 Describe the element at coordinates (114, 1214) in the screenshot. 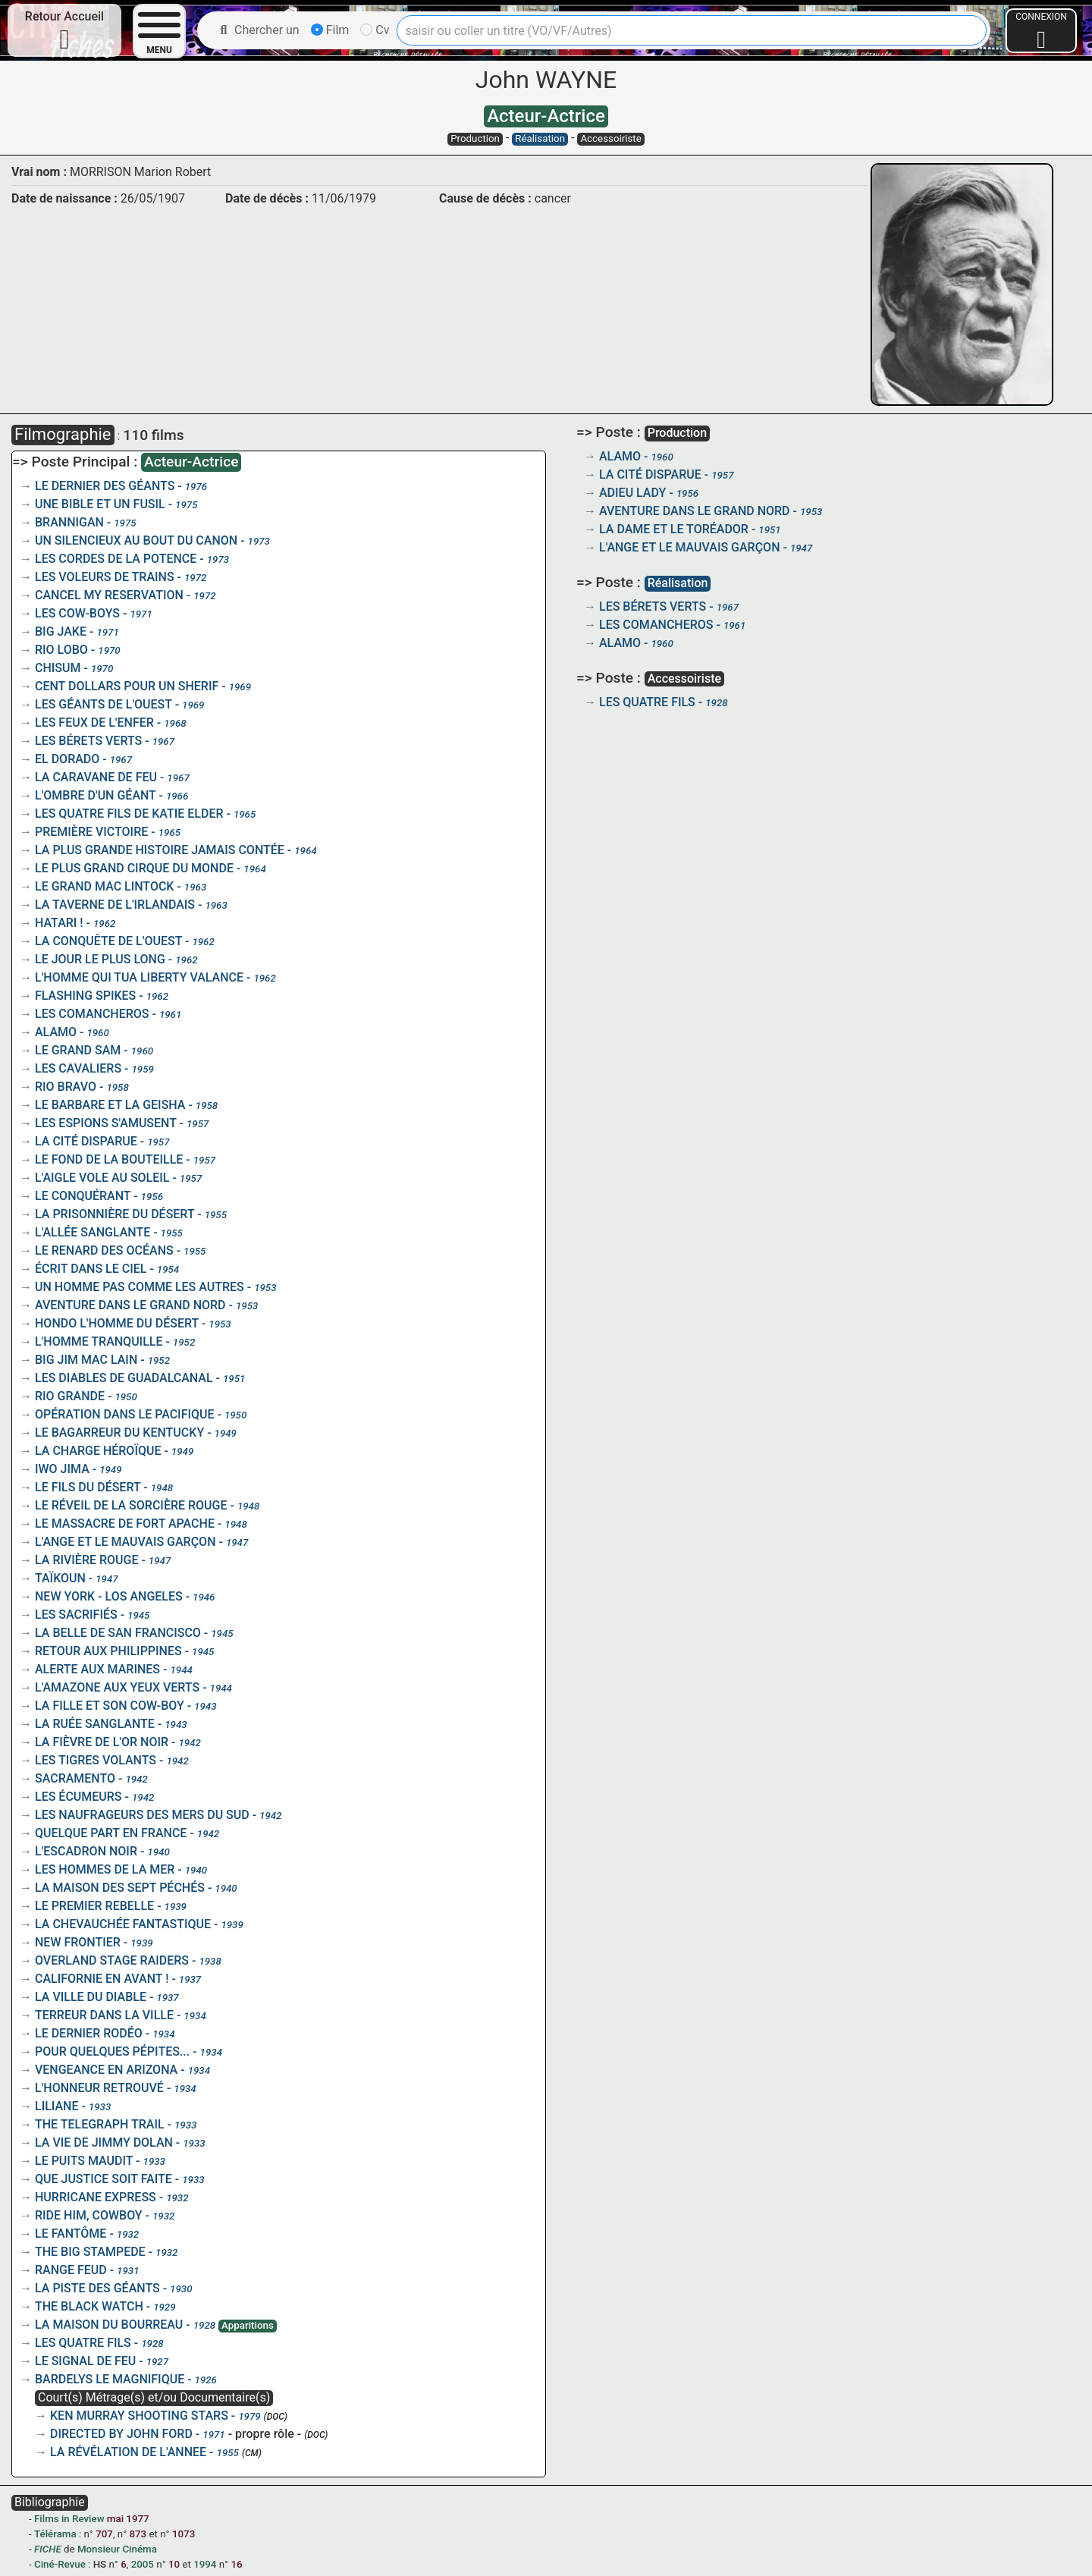

I see `LA PRISONNIÈRE DU DÉSERT` at that location.